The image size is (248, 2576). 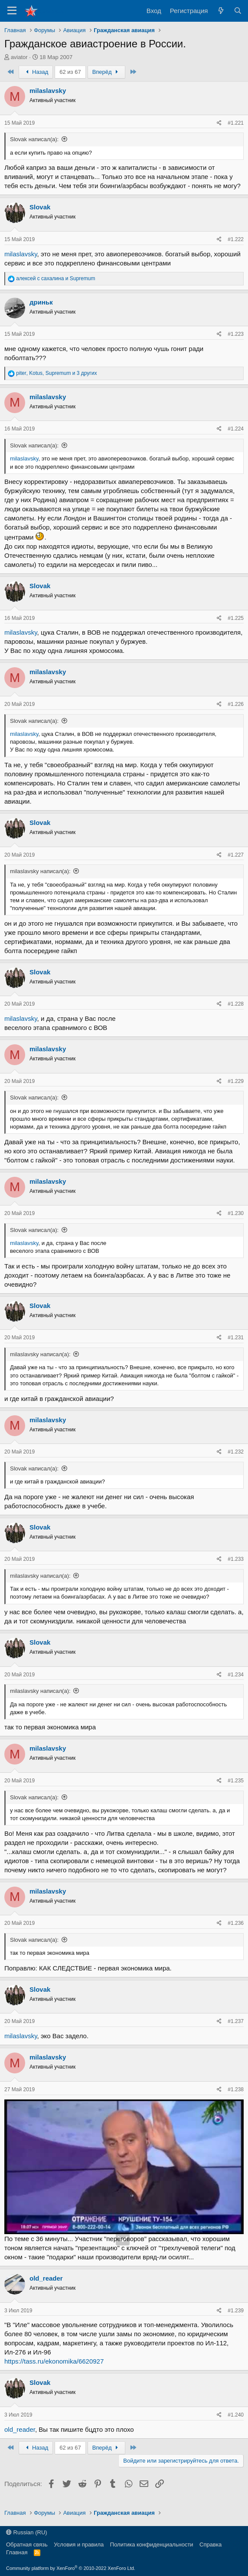 I want to click on milaslavsky, so click(x=47, y=90).